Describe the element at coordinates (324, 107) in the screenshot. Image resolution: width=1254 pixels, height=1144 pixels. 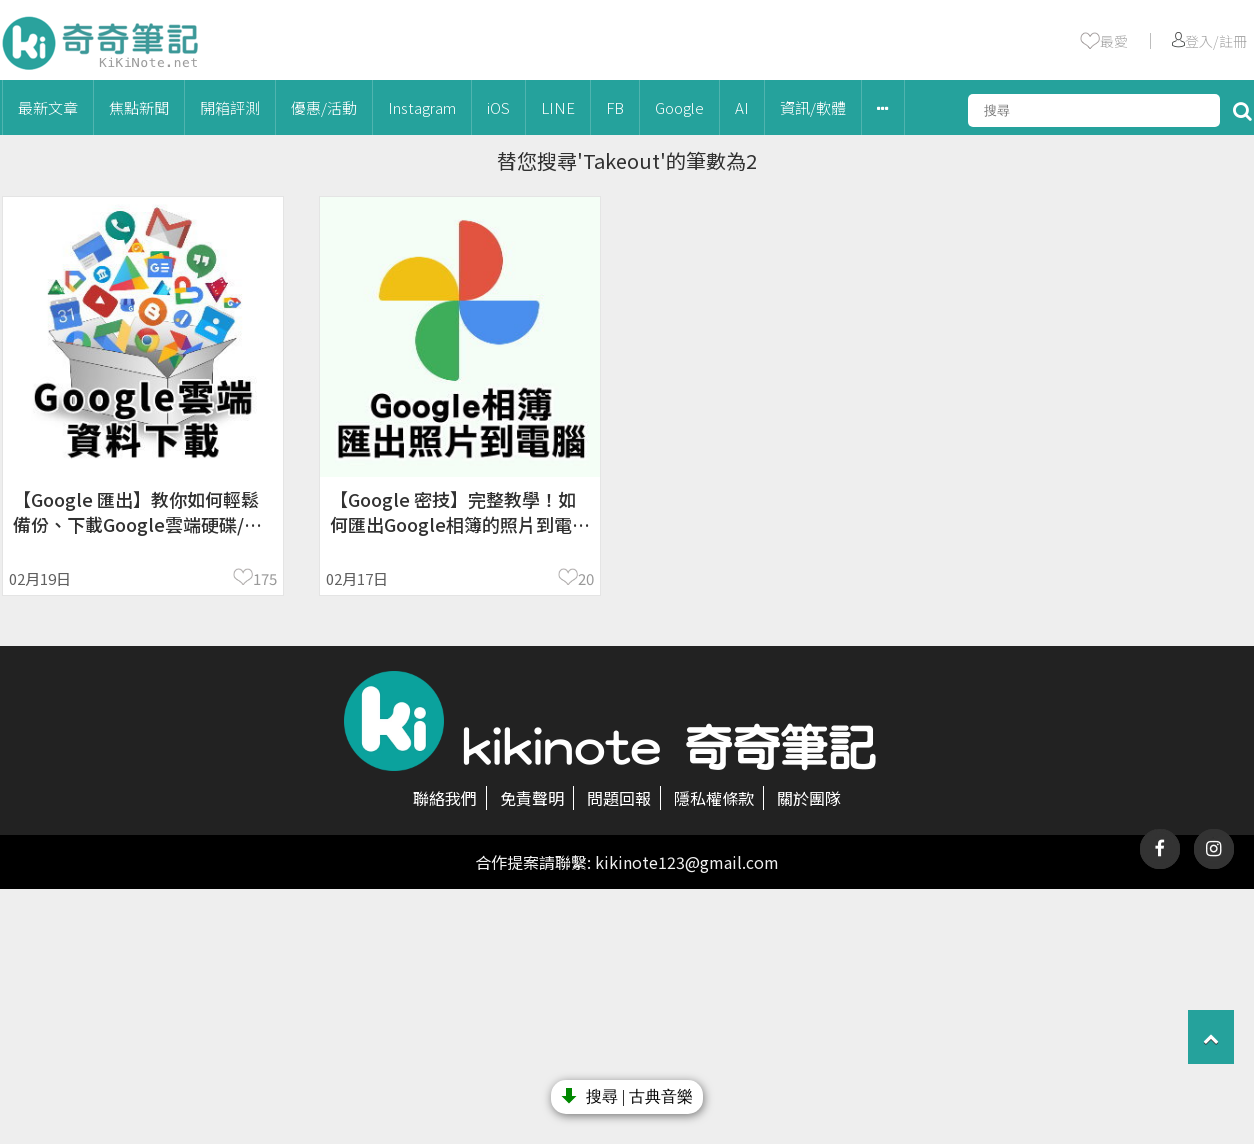
I see `優惠/活動` at that location.